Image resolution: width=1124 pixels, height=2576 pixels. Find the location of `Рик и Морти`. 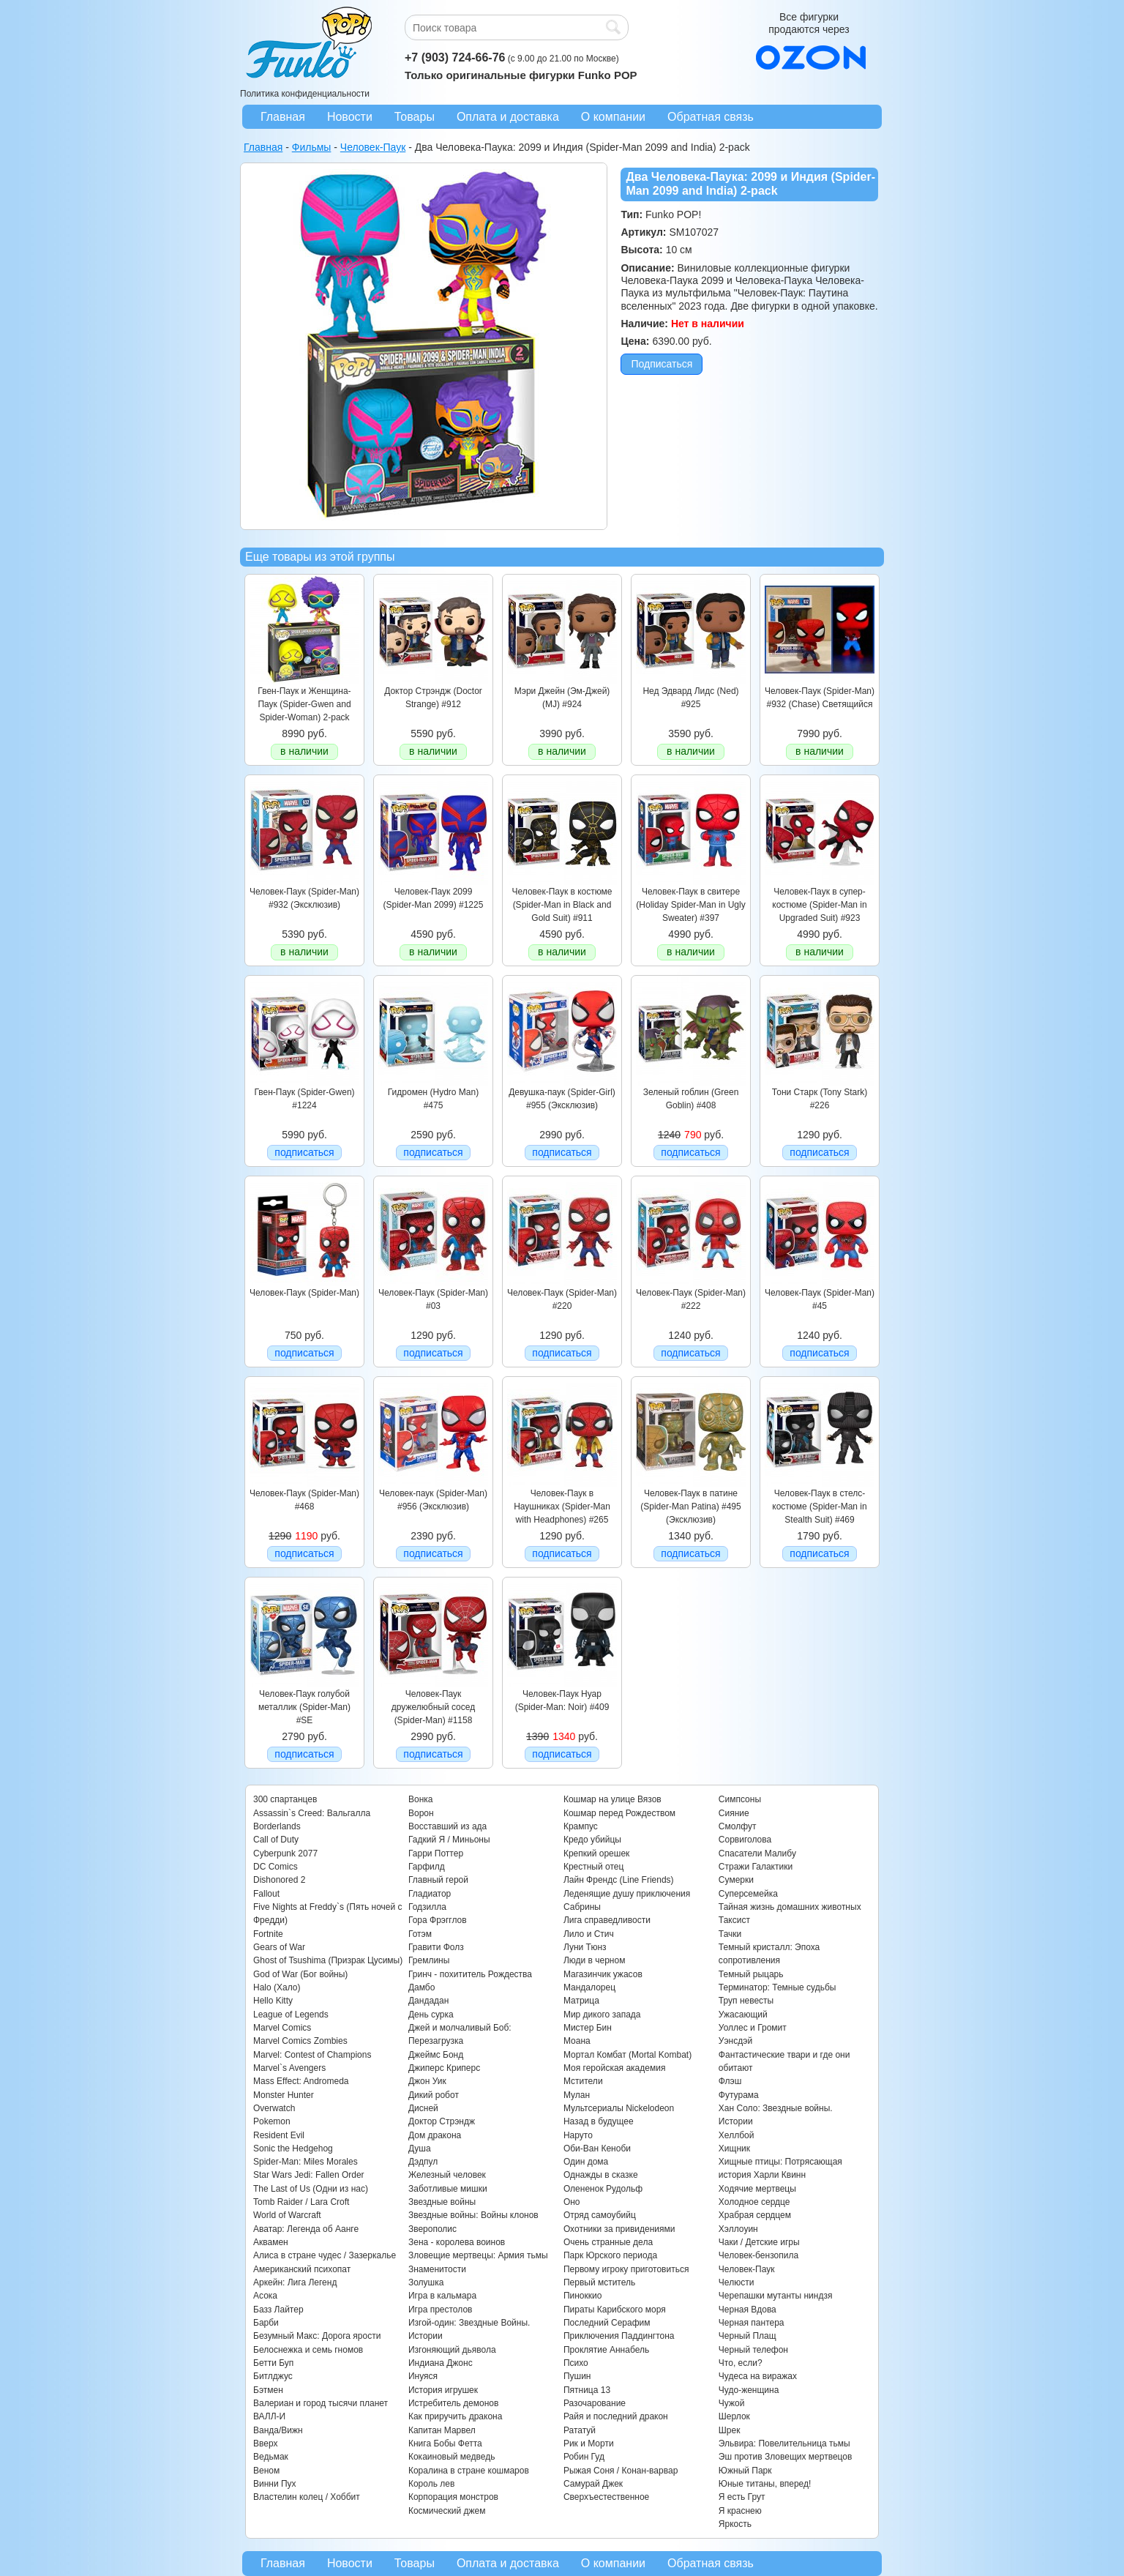

Рик и Морти is located at coordinates (588, 2443).